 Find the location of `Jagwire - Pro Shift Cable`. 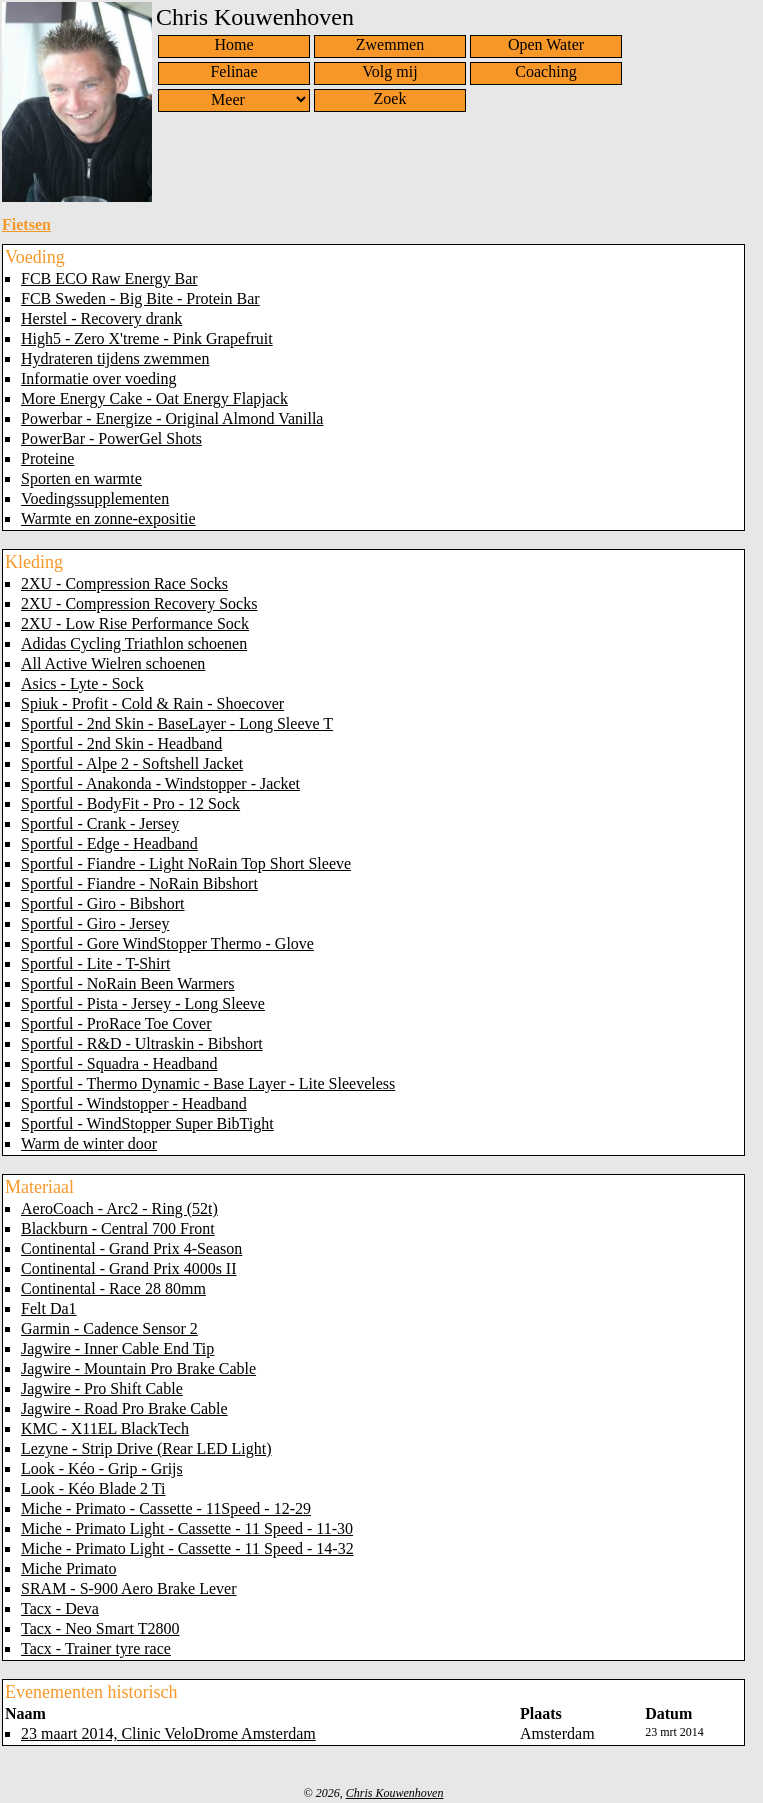

Jagwire - Pro Shift Cable is located at coordinates (102, 1388).